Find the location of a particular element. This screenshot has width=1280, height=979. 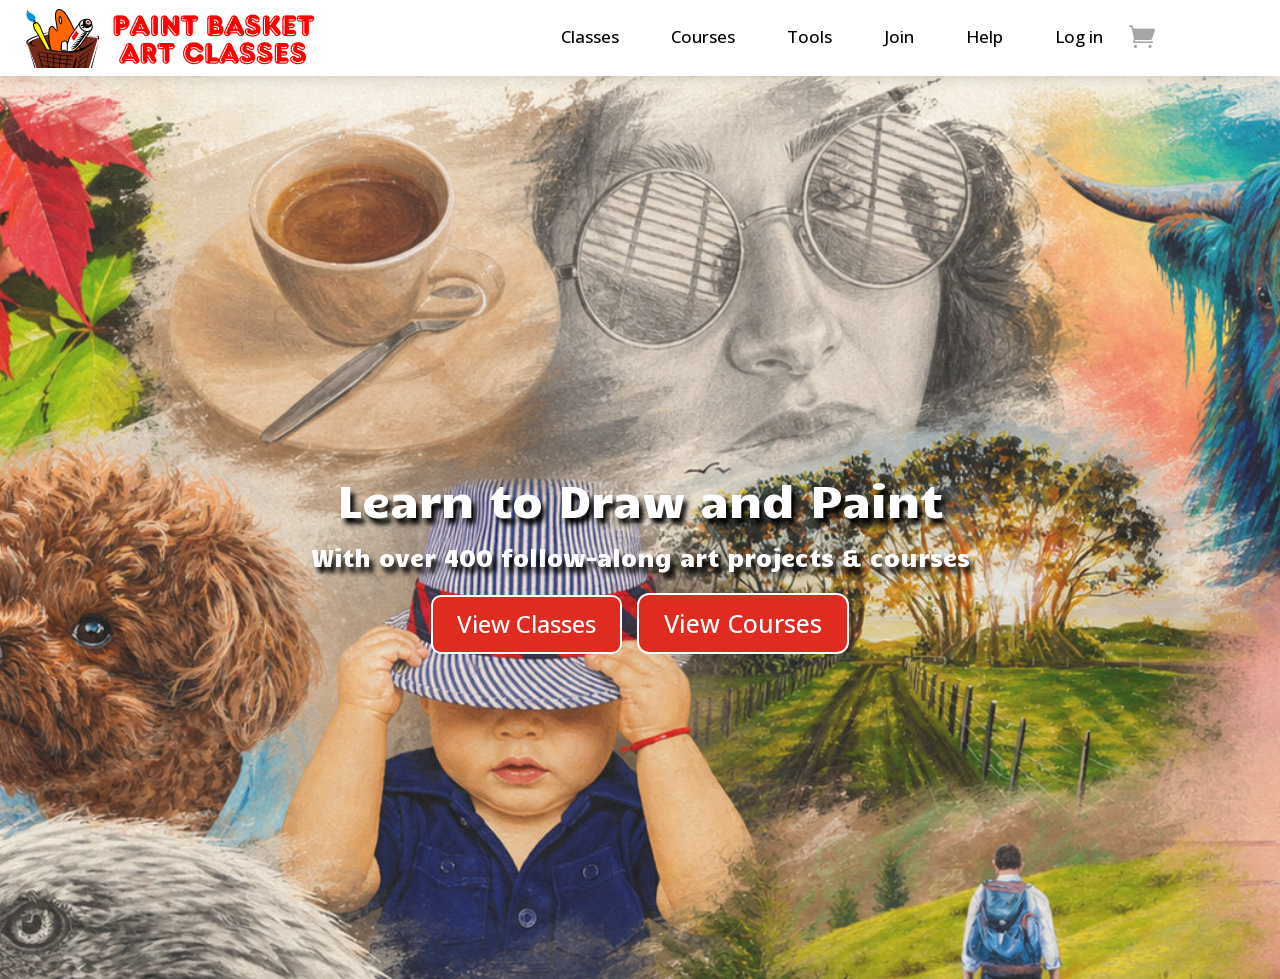

Classes is located at coordinates (590, 36).